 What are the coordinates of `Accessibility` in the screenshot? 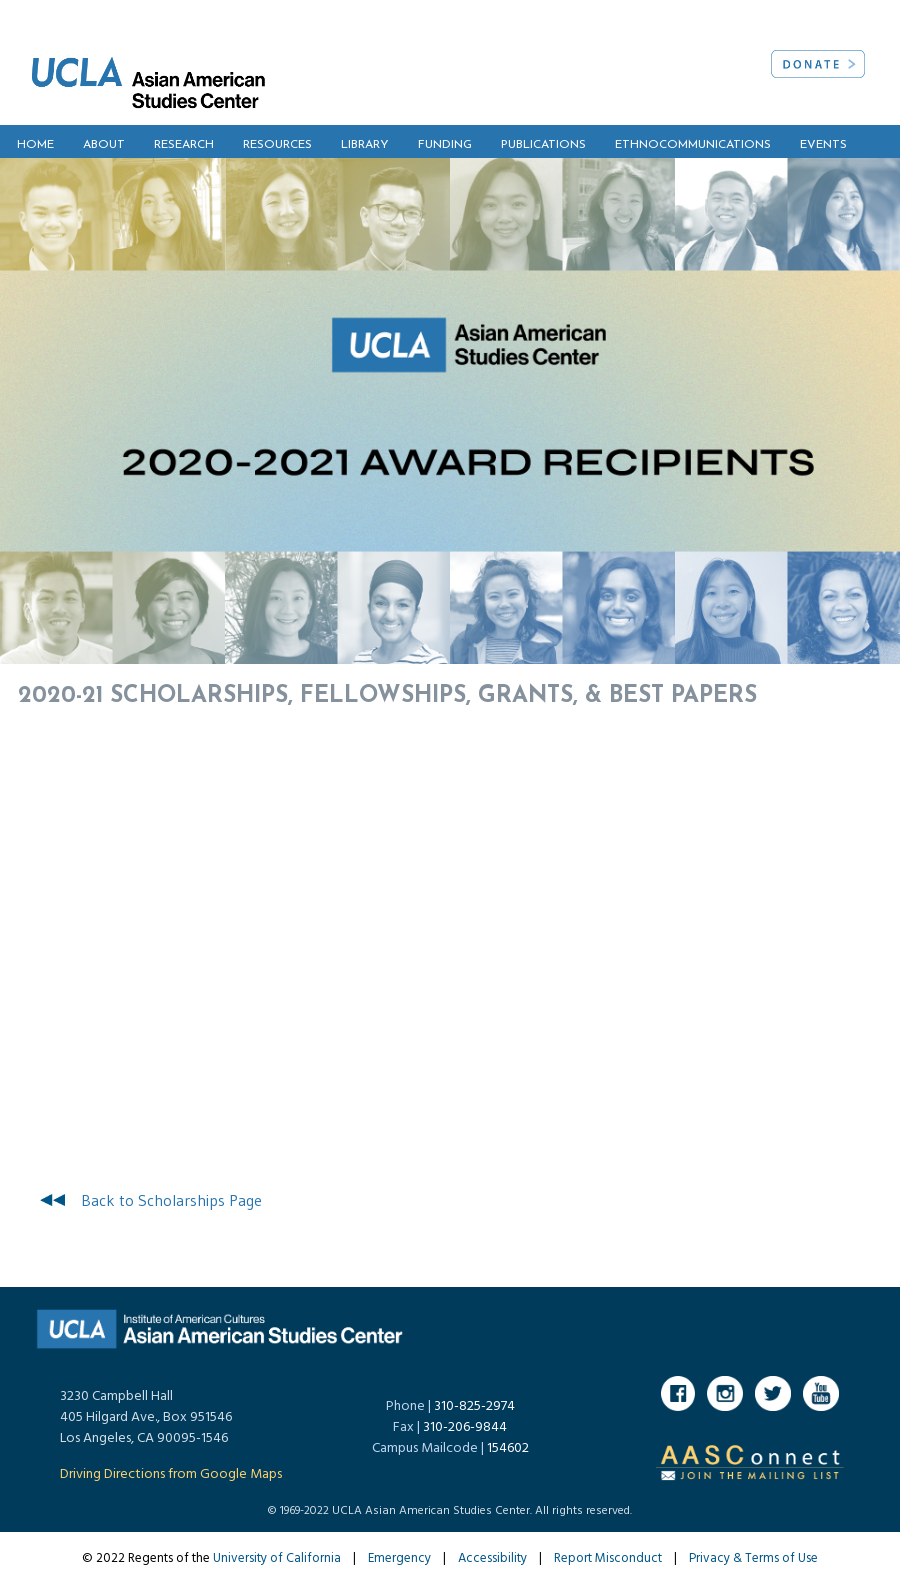 It's located at (492, 1558).